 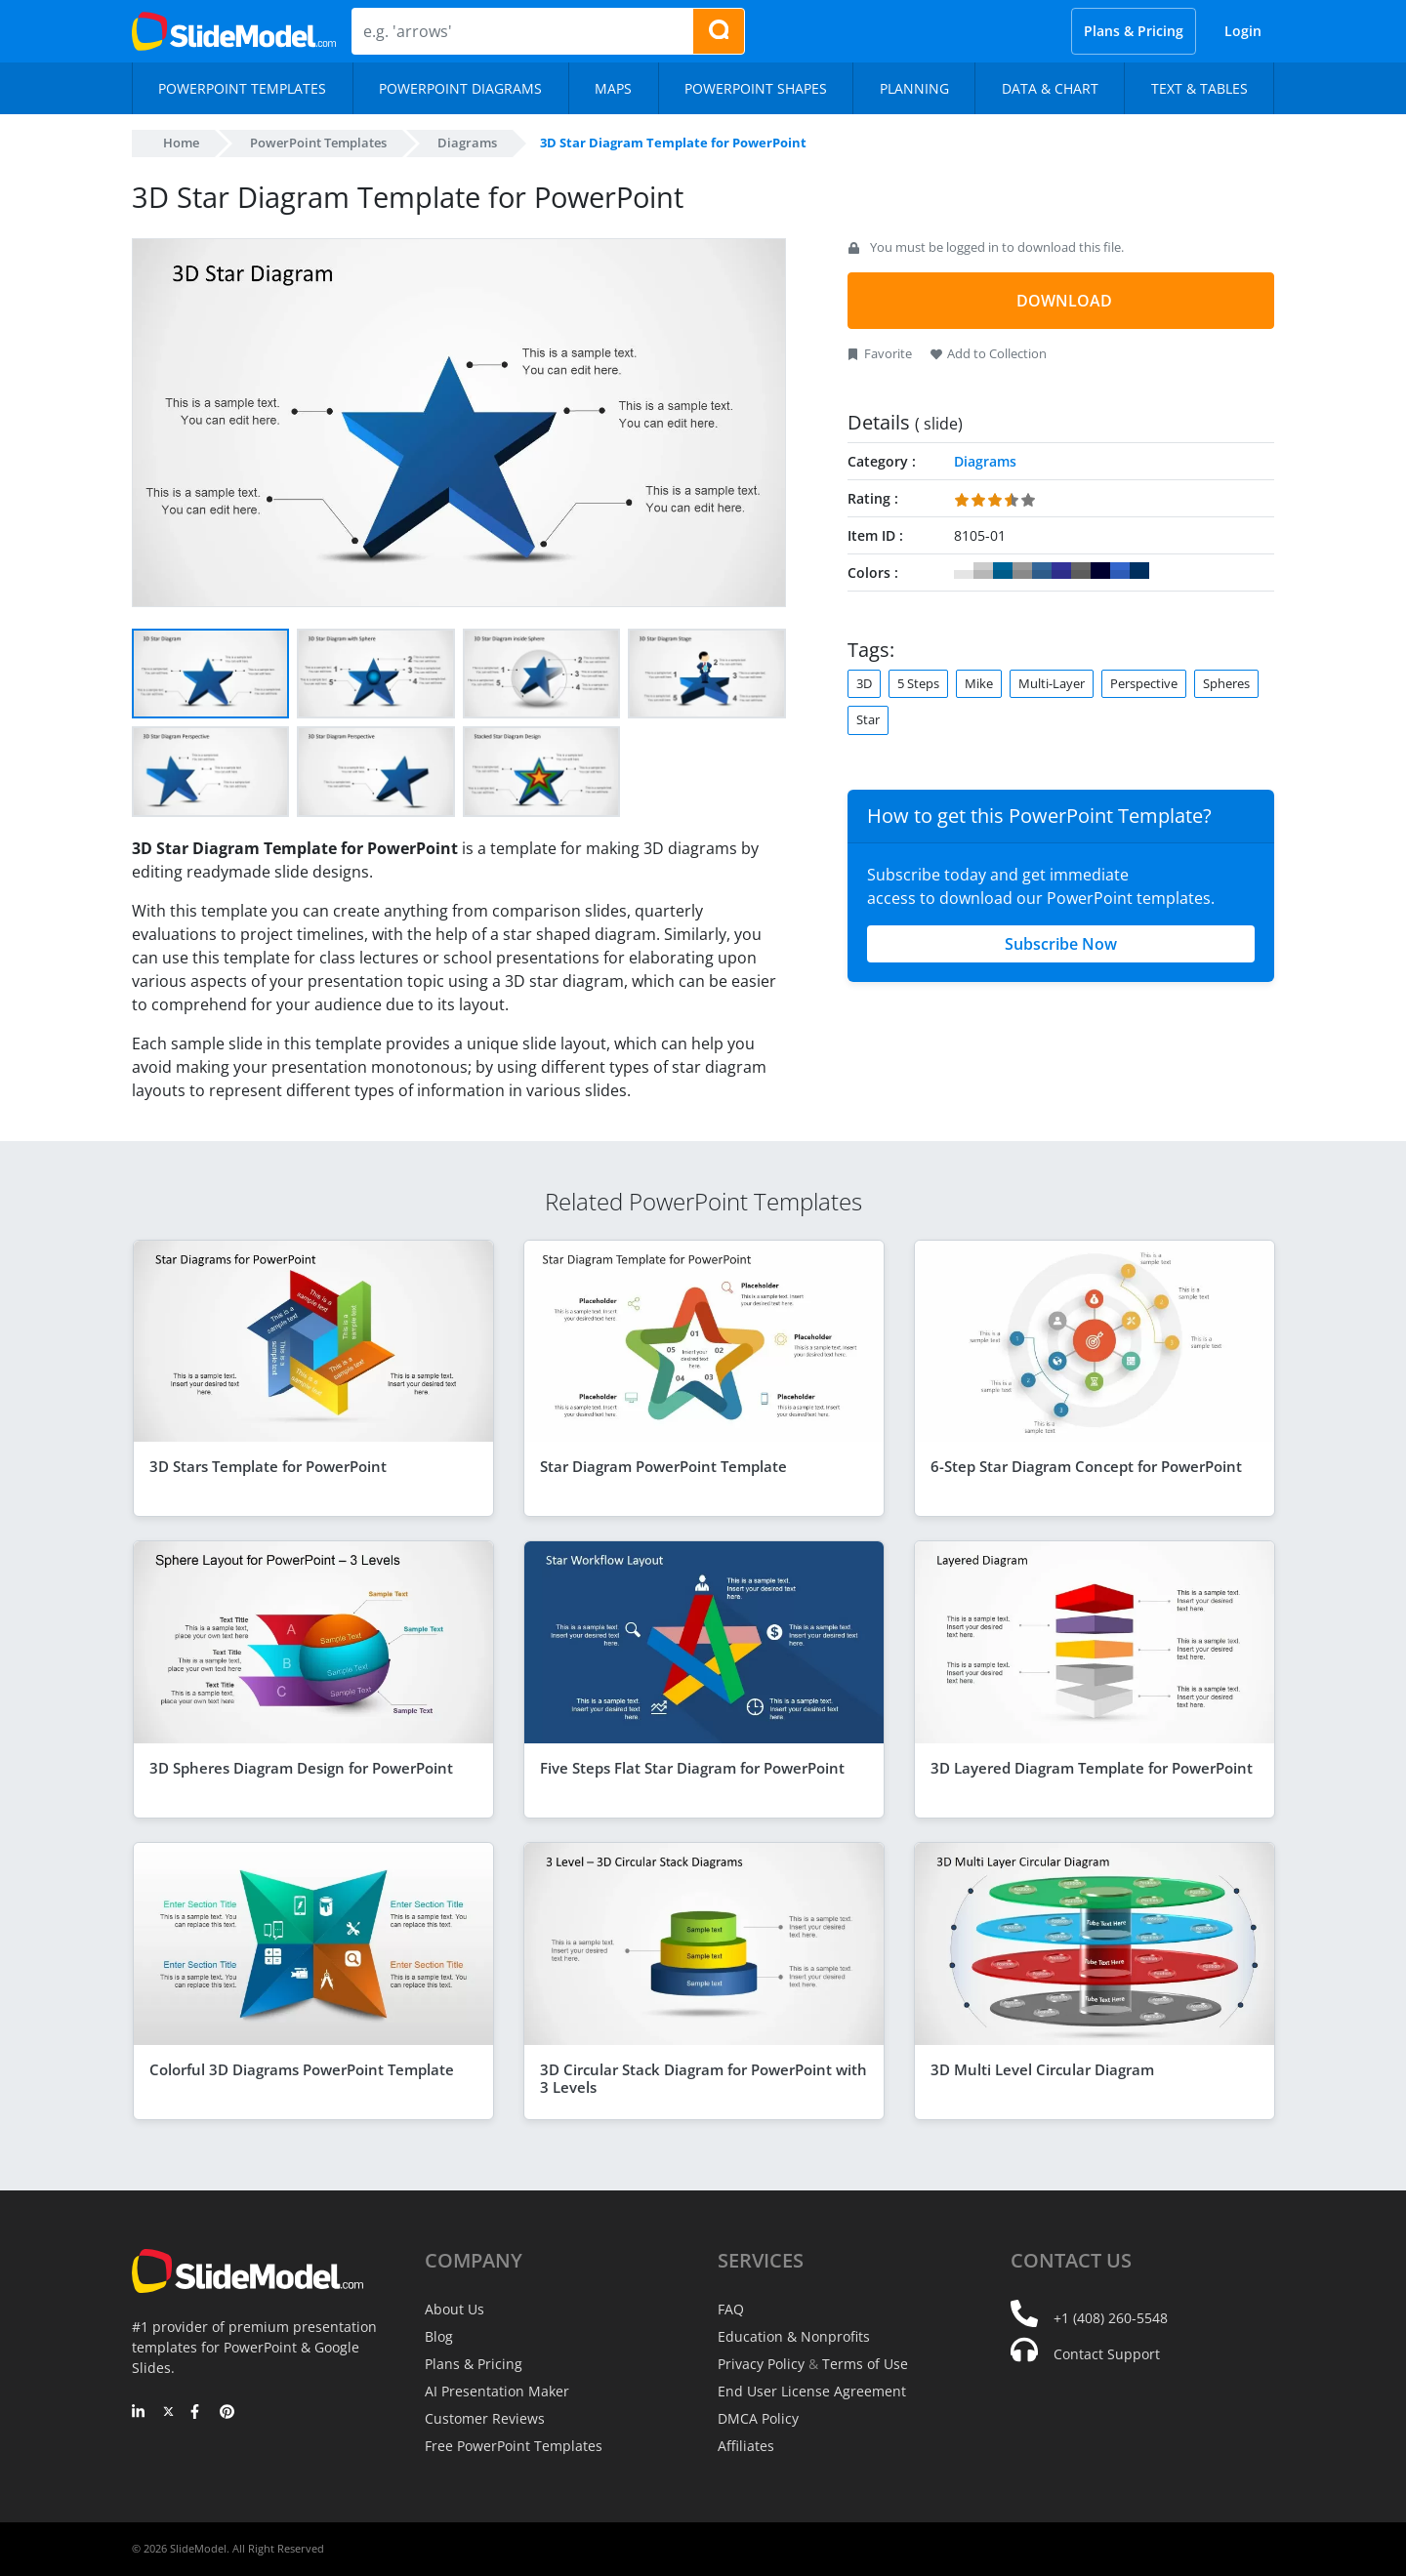 What do you see at coordinates (234, 31) in the screenshot?
I see `[SlideModel Presentation Templates]` at bounding box center [234, 31].